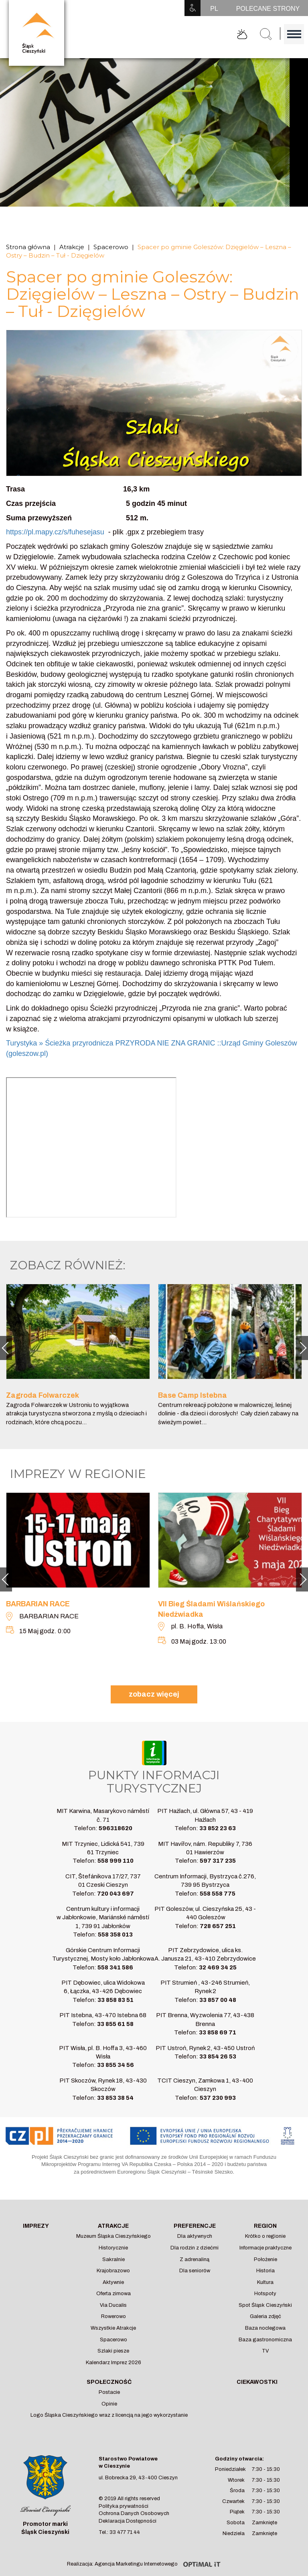 This screenshot has height=2576, width=308. Describe the element at coordinates (195, 2226) in the screenshot. I see `Preferencje` at that location.